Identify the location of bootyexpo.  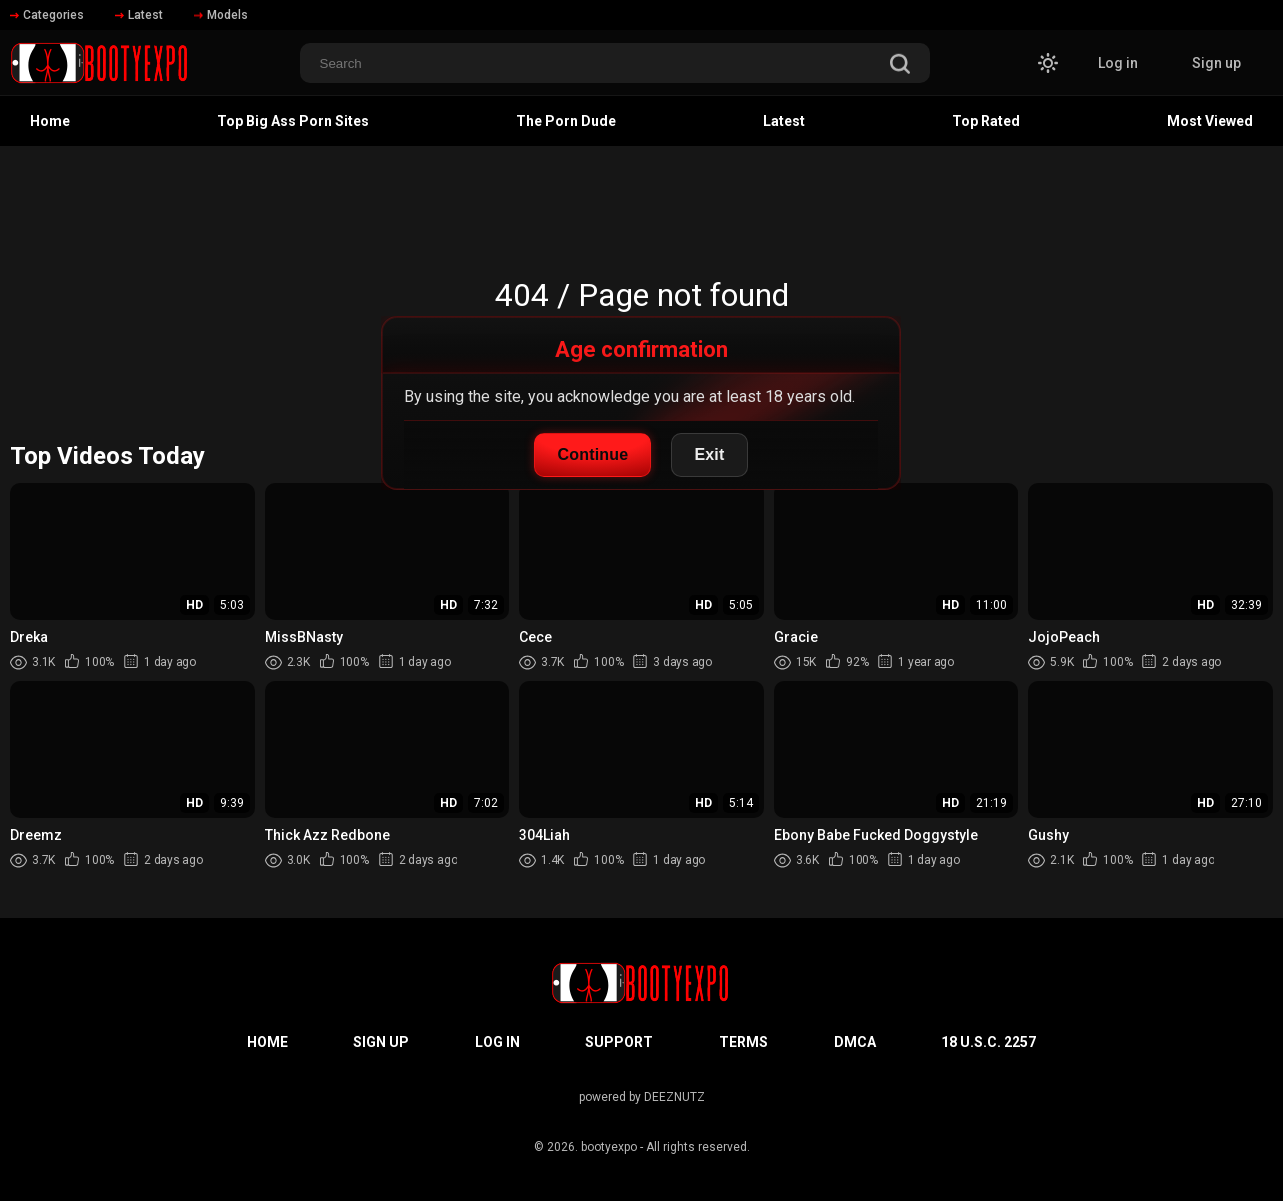
(609, 1147).